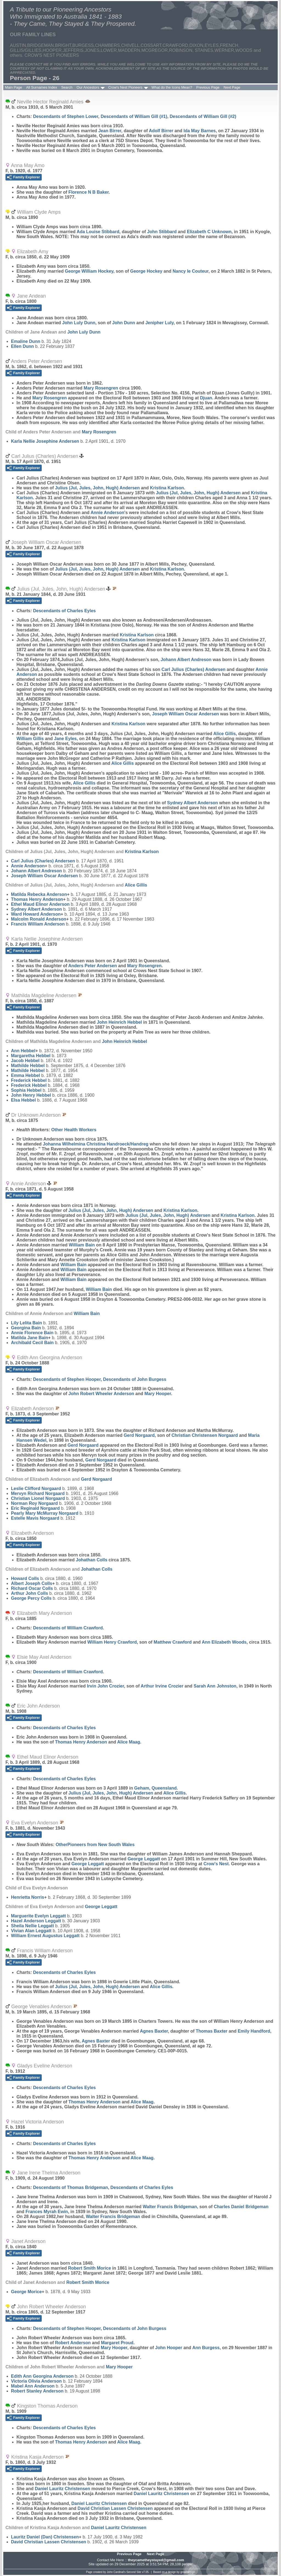 The image size is (281, 2576). Describe the element at coordinates (34, 1503) in the screenshot. I see `Norman Roy` at that location.